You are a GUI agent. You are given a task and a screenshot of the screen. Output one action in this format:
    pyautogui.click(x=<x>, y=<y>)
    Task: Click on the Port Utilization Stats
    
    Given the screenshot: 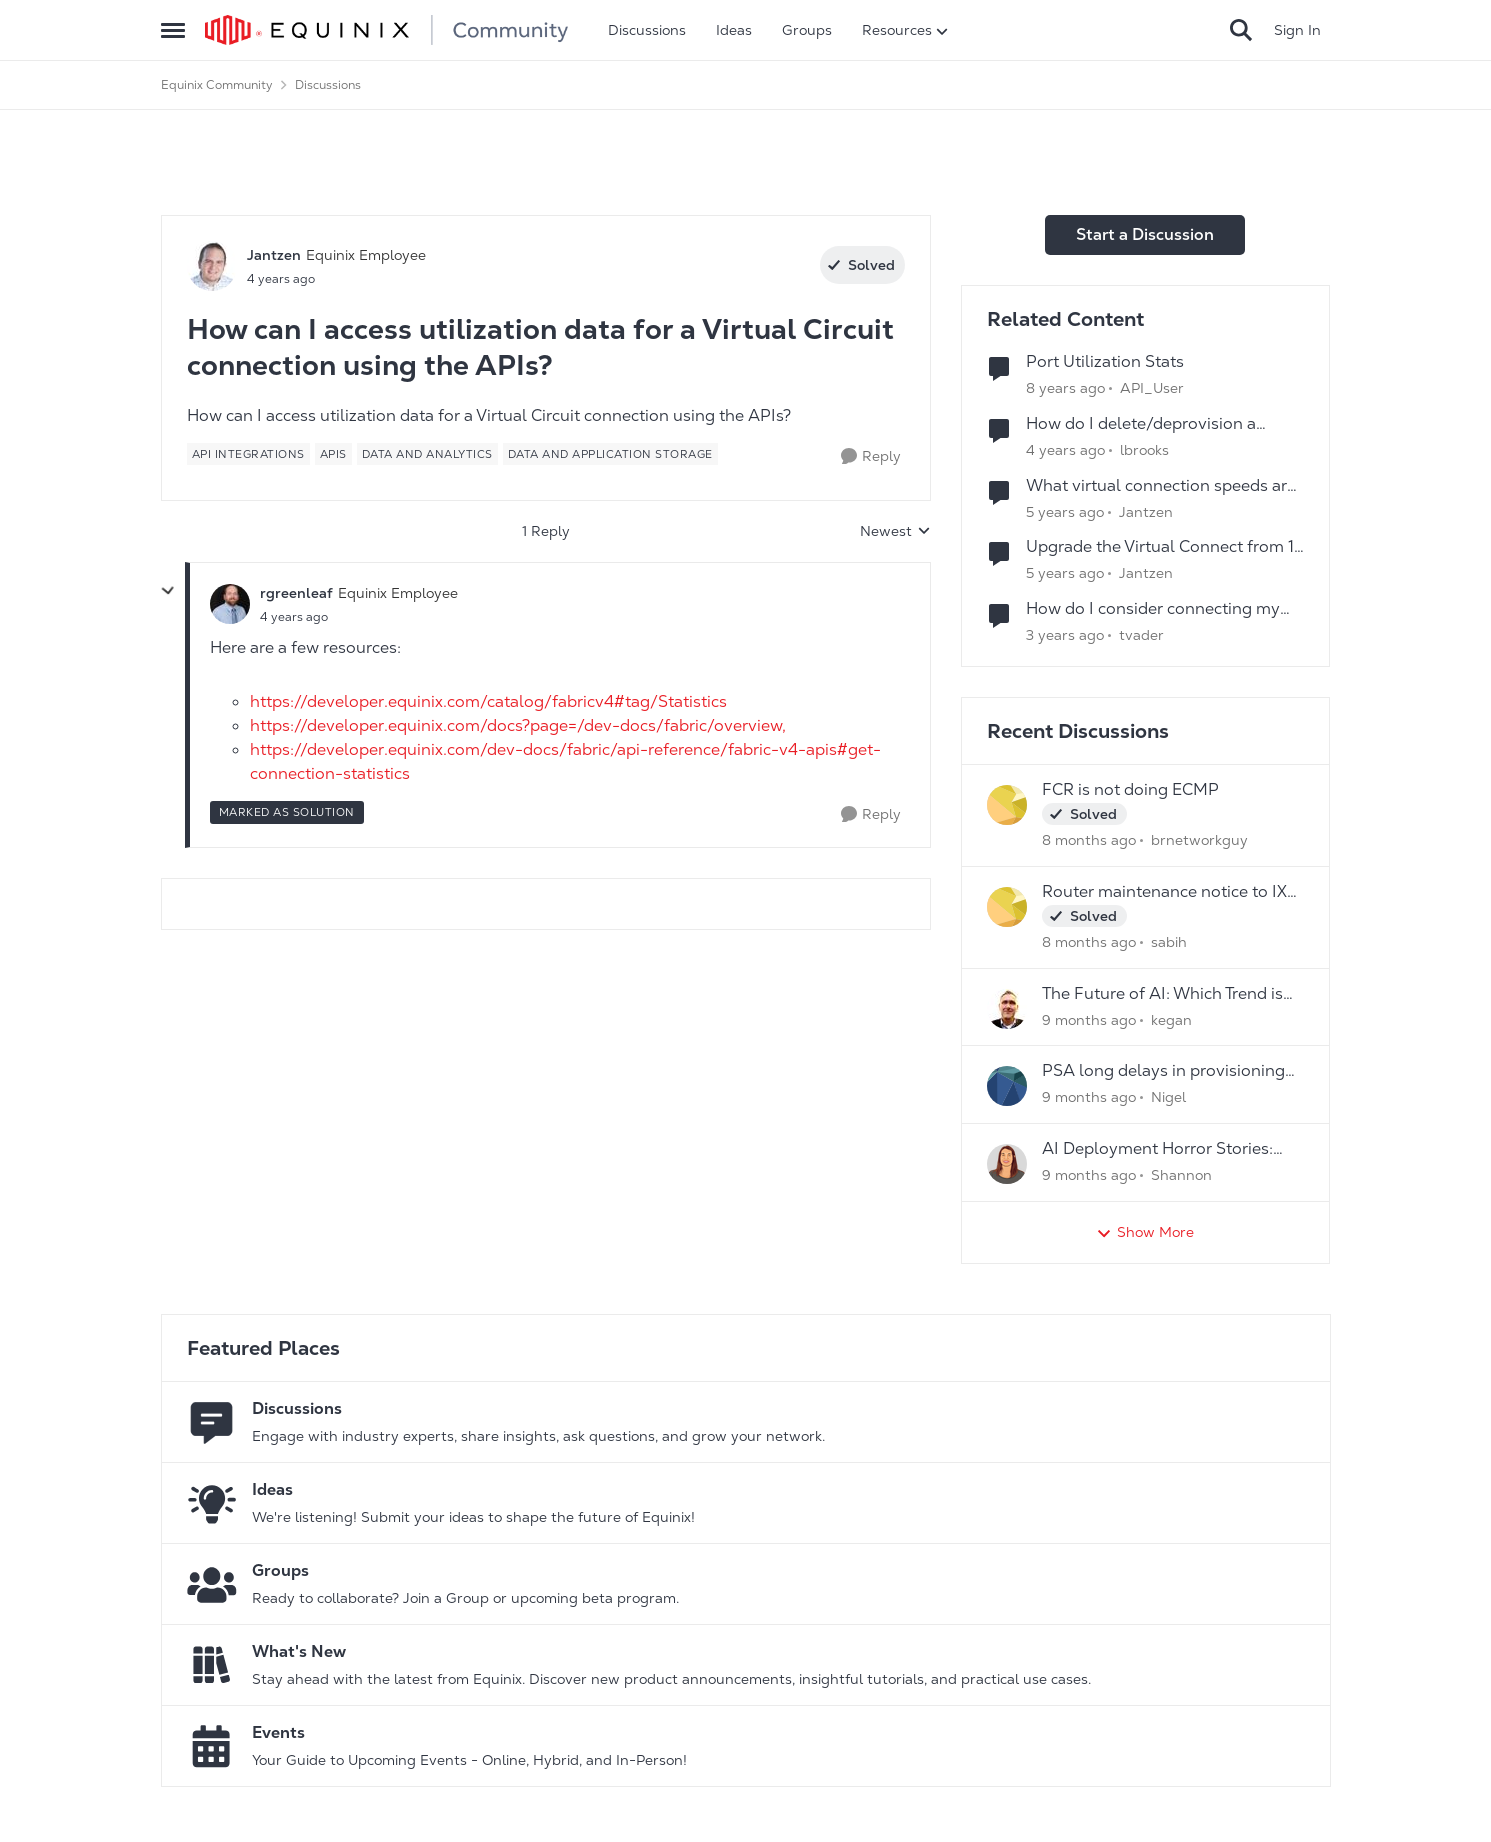 What is the action you would take?
    pyautogui.click(x=1105, y=362)
    